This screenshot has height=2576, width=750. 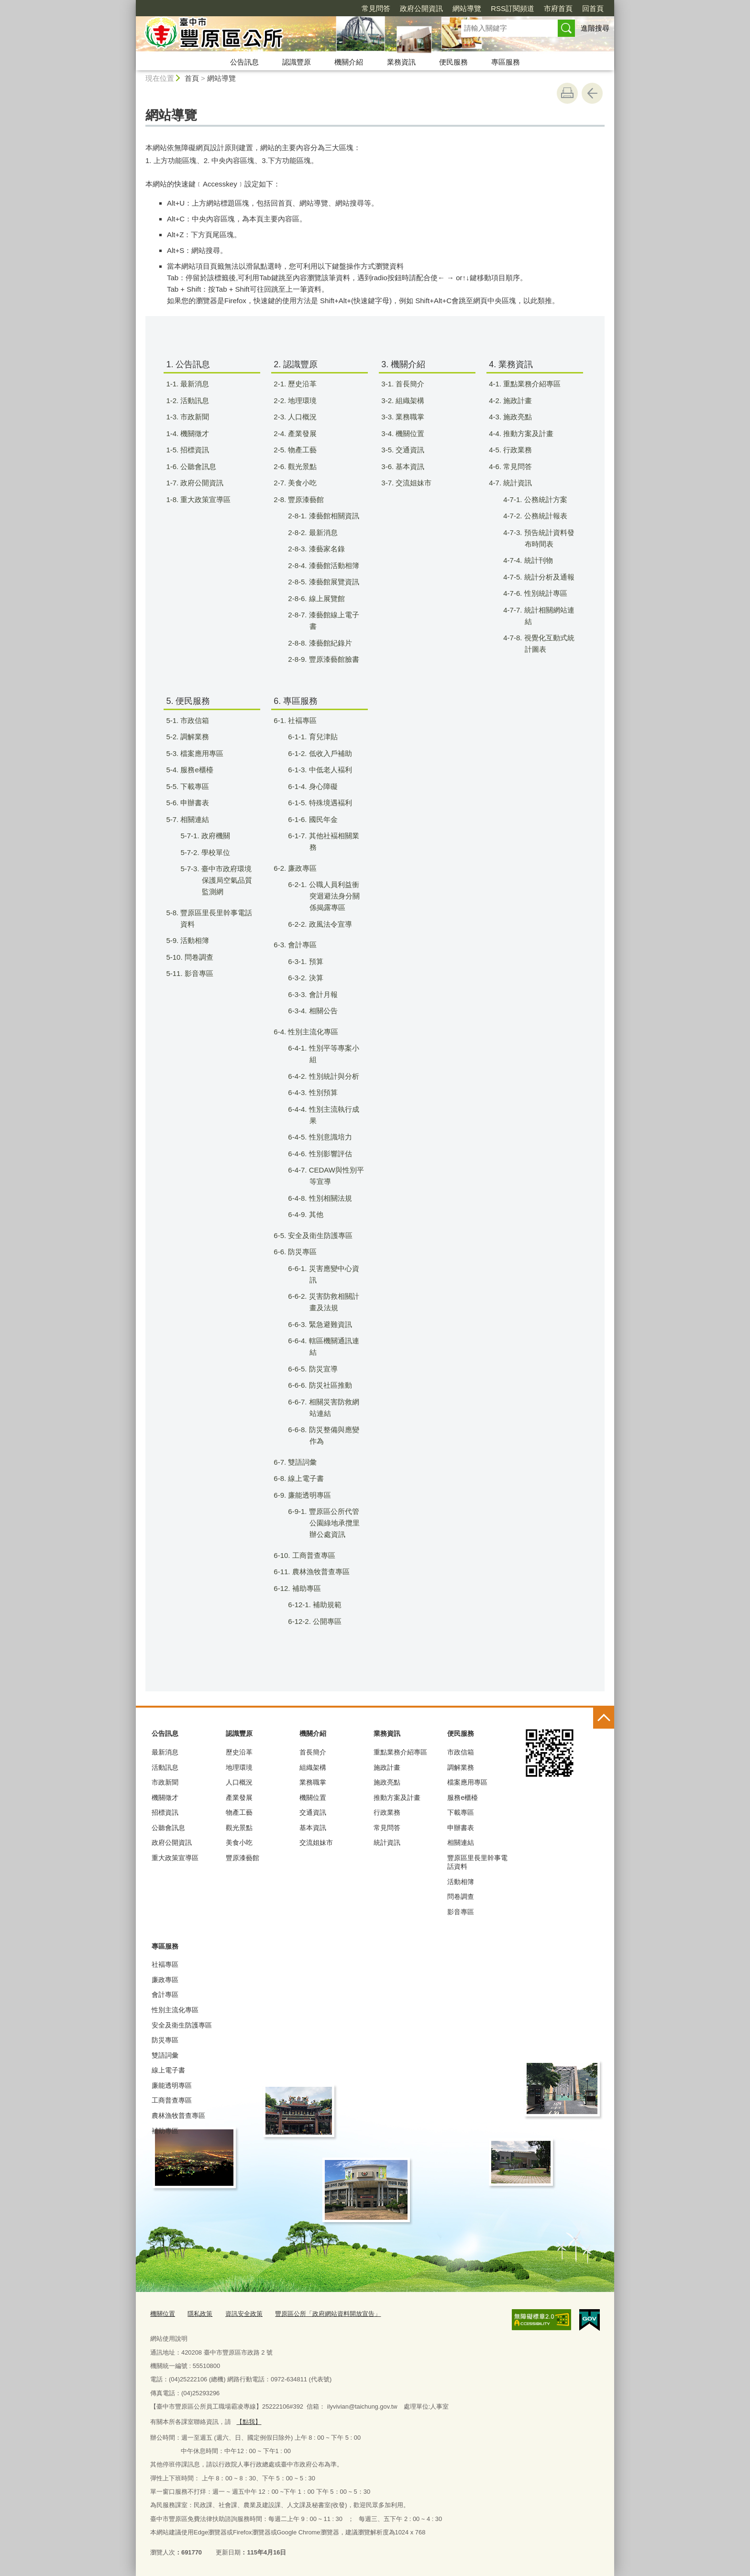 What do you see at coordinates (329, 643) in the screenshot?
I see `2-8-8. 漆藝館紀錄片` at bounding box center [329, 643].